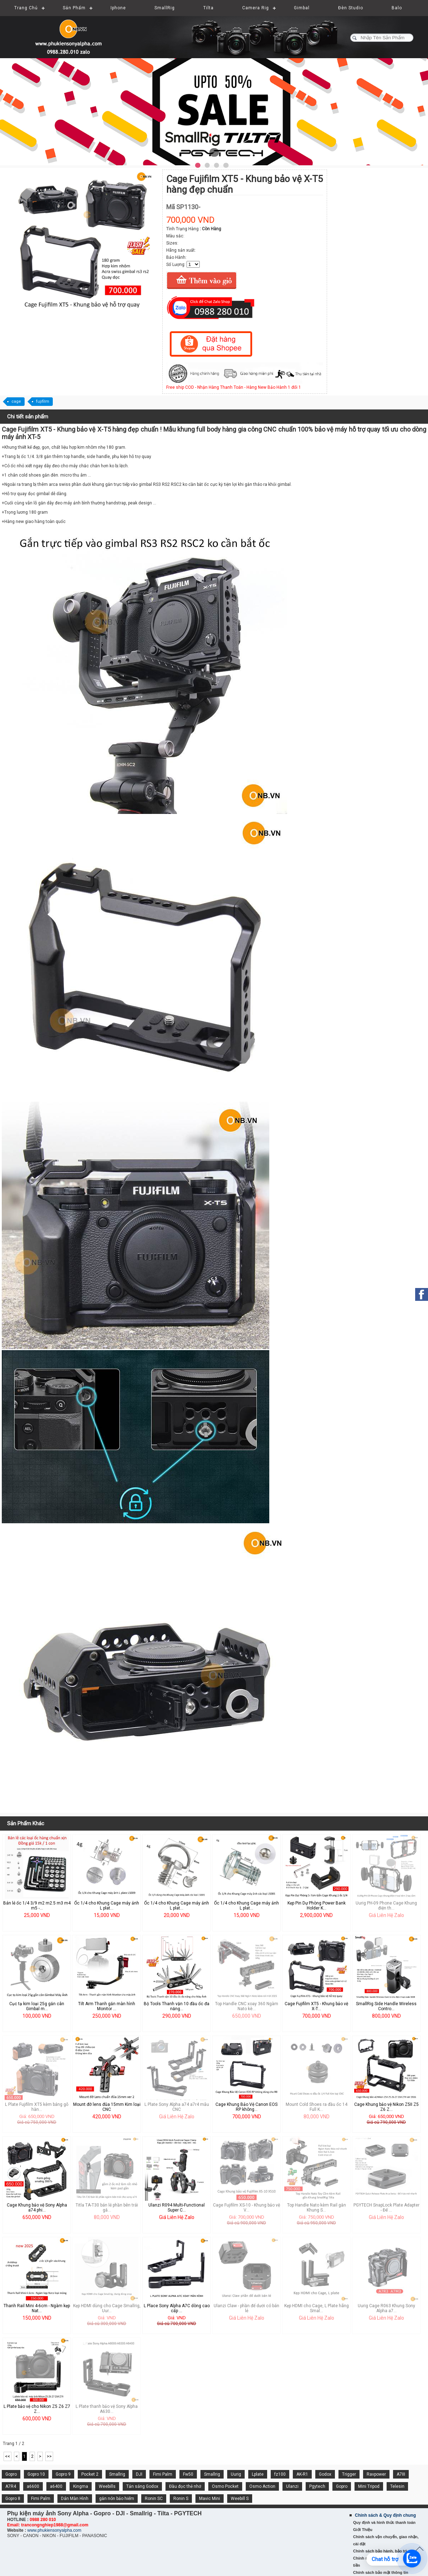 Image resolution: width=428 pixels, height=2576 pixels. What do you see at coordinates (177, 2308) in the screenshot?
I see `L Place Sony Alpha A7C dòng cao cấp ...` at bounding box center [177, 2308].